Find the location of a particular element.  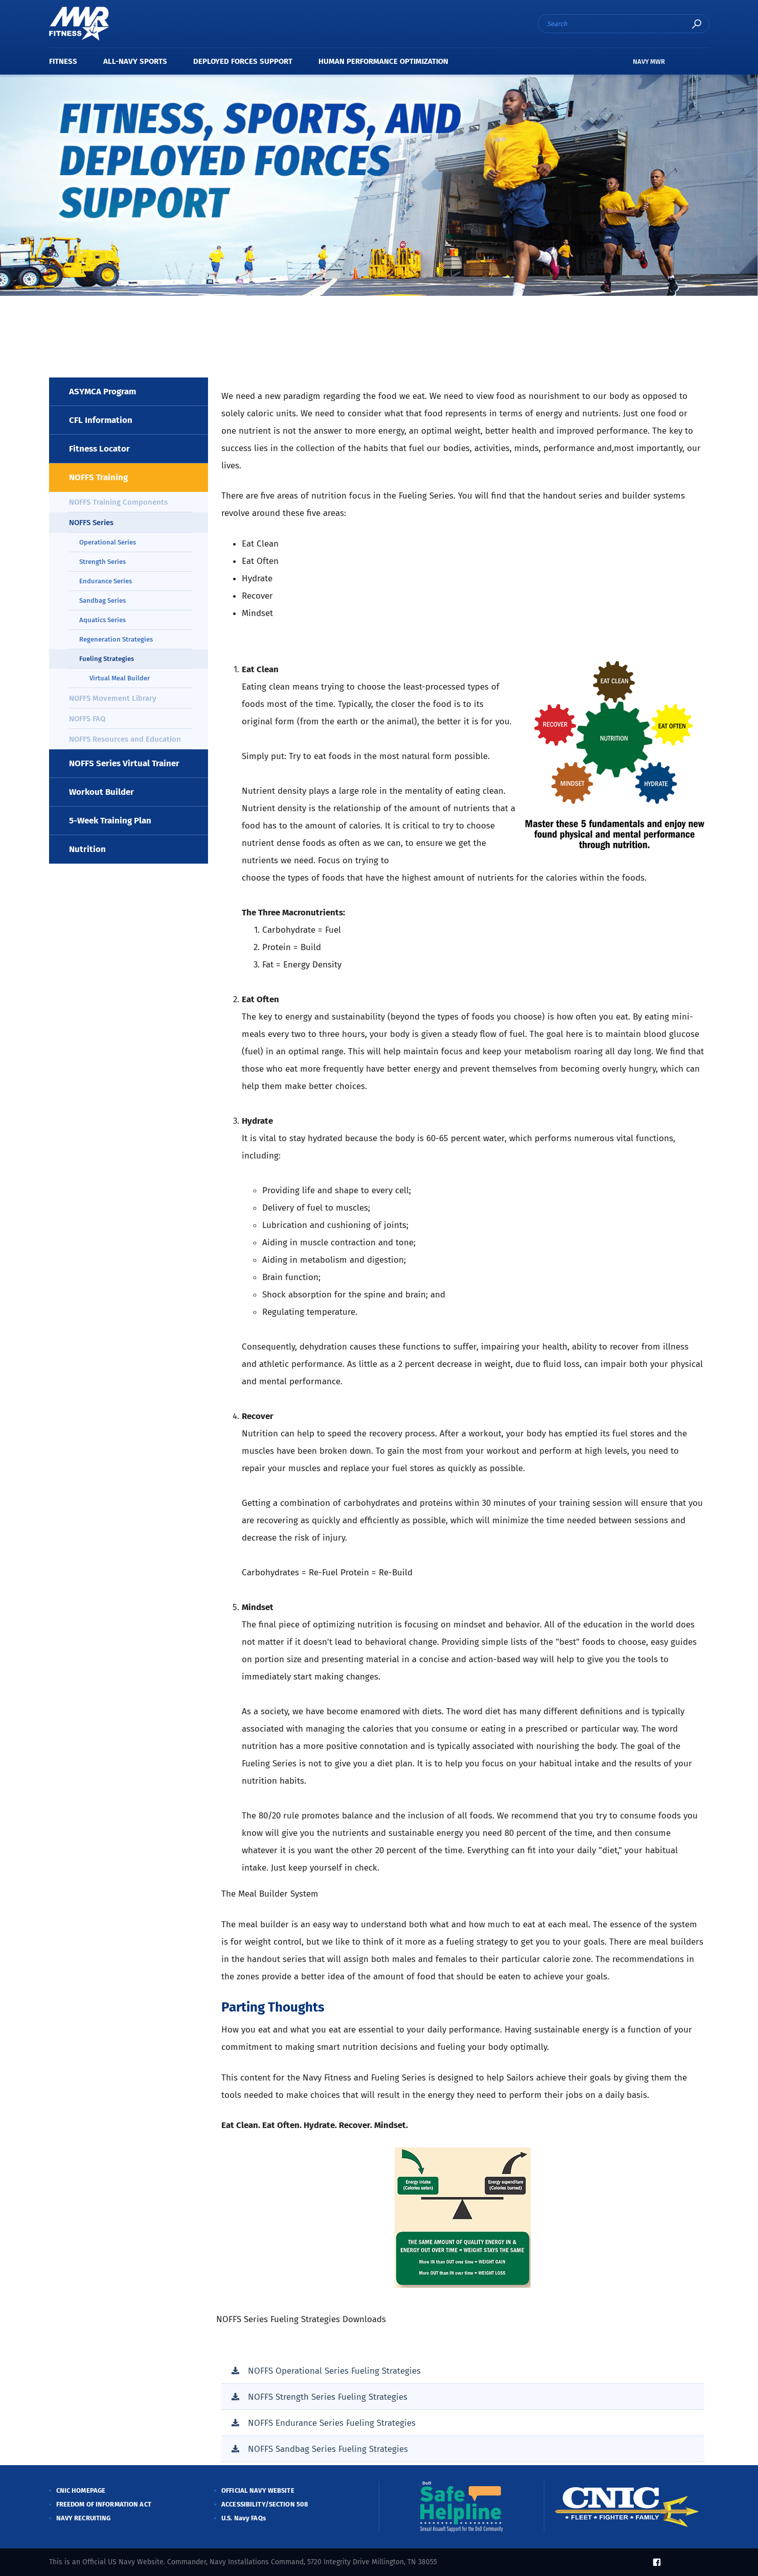

5-Week Training Plan is located at coordinates (110, 820).